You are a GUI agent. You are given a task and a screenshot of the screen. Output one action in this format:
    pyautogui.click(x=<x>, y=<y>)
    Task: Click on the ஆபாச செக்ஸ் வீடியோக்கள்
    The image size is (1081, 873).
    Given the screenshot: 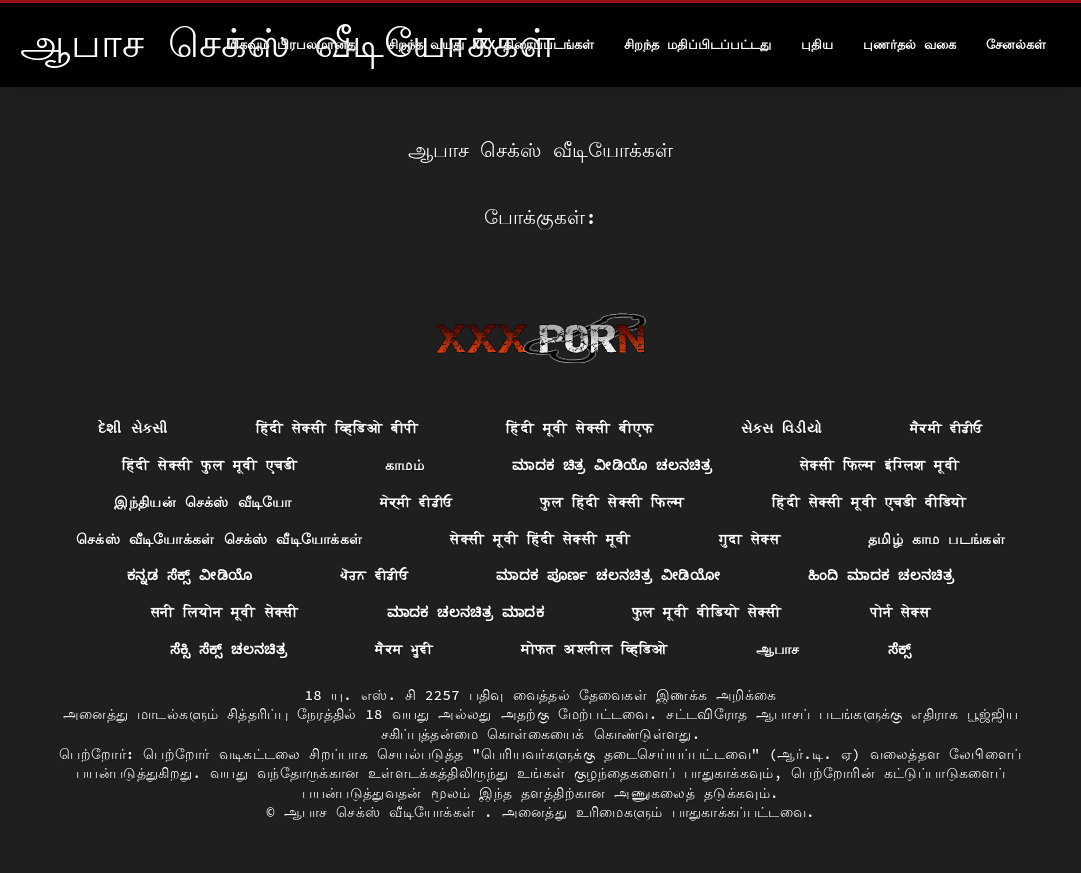 What is the action you would take?
    pyautogui.click(x=384, y=812)
    